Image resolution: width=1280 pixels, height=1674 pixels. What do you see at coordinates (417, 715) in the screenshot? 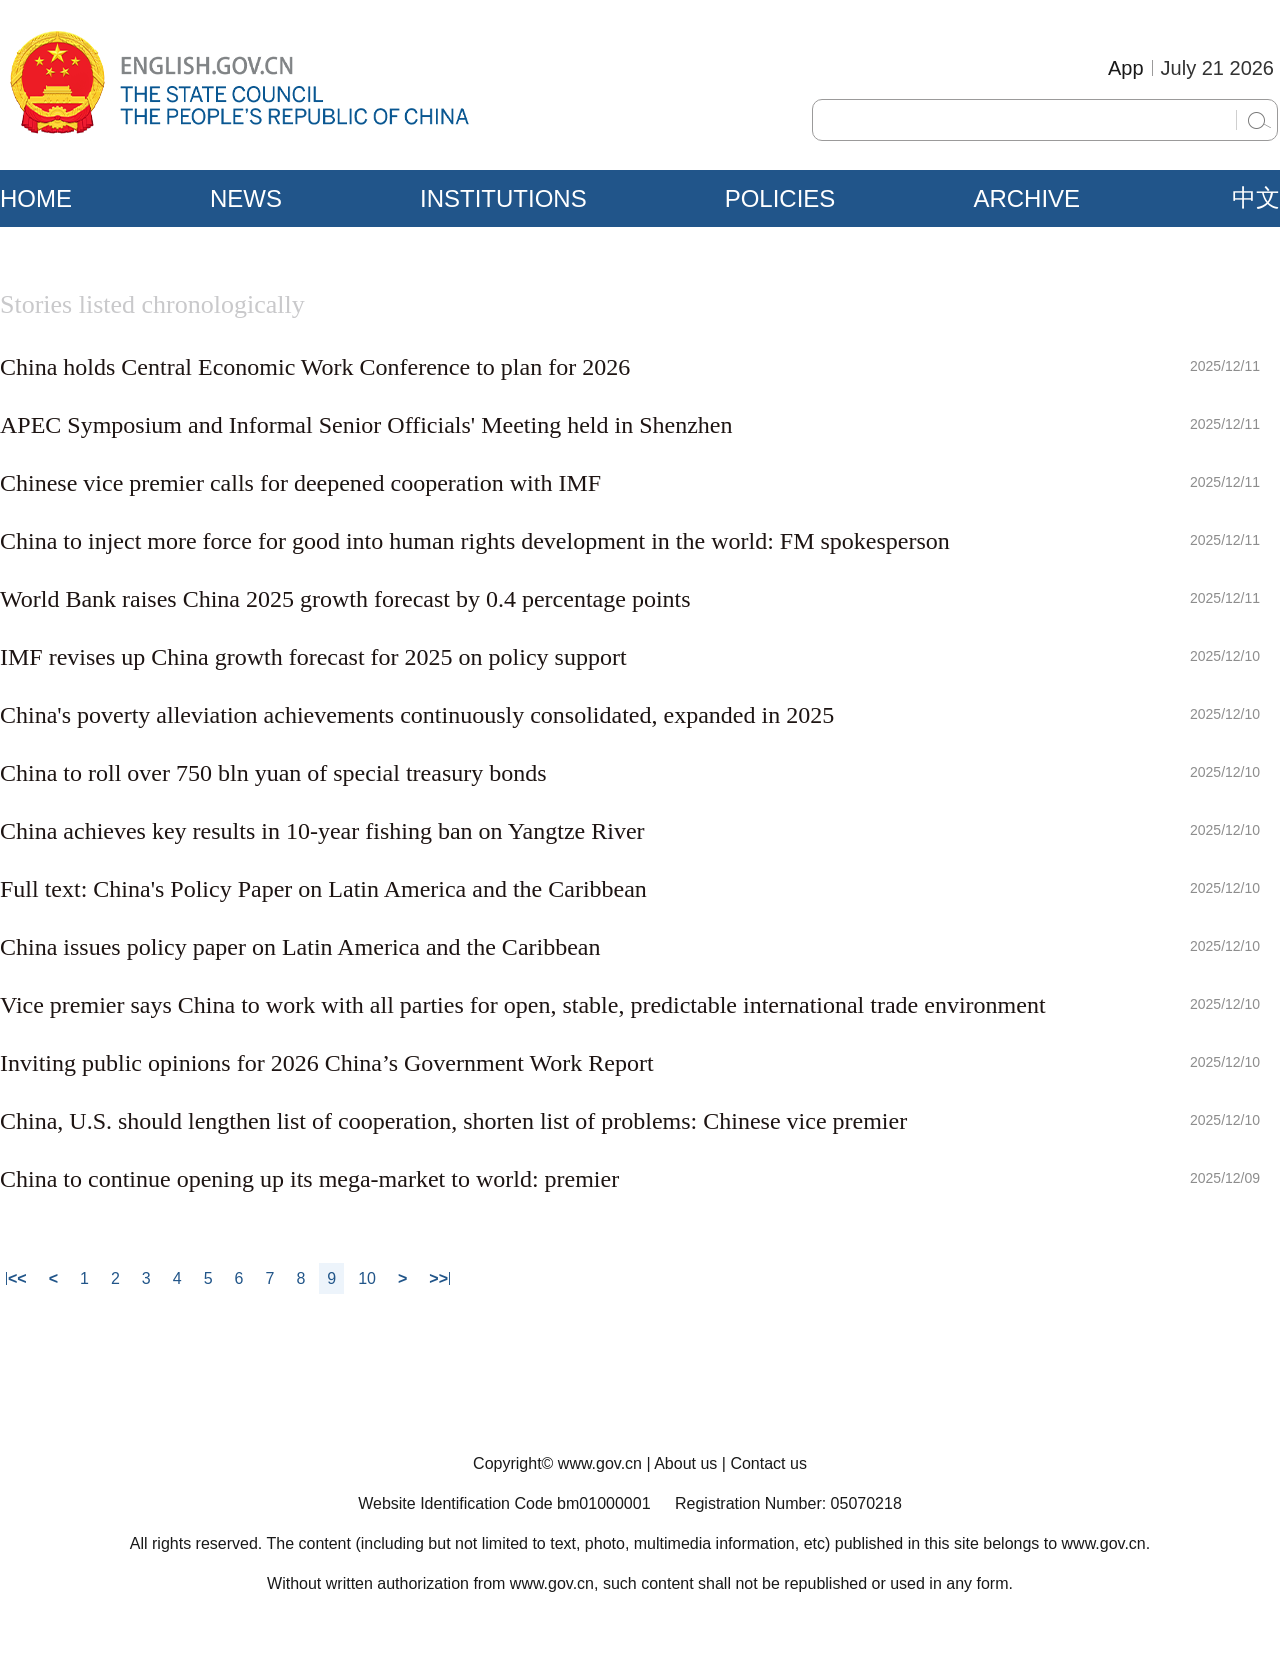
I see `China's poverty alleviation achievements continuously consolidated, expanded in 2025` at bounding box center [417, 715].